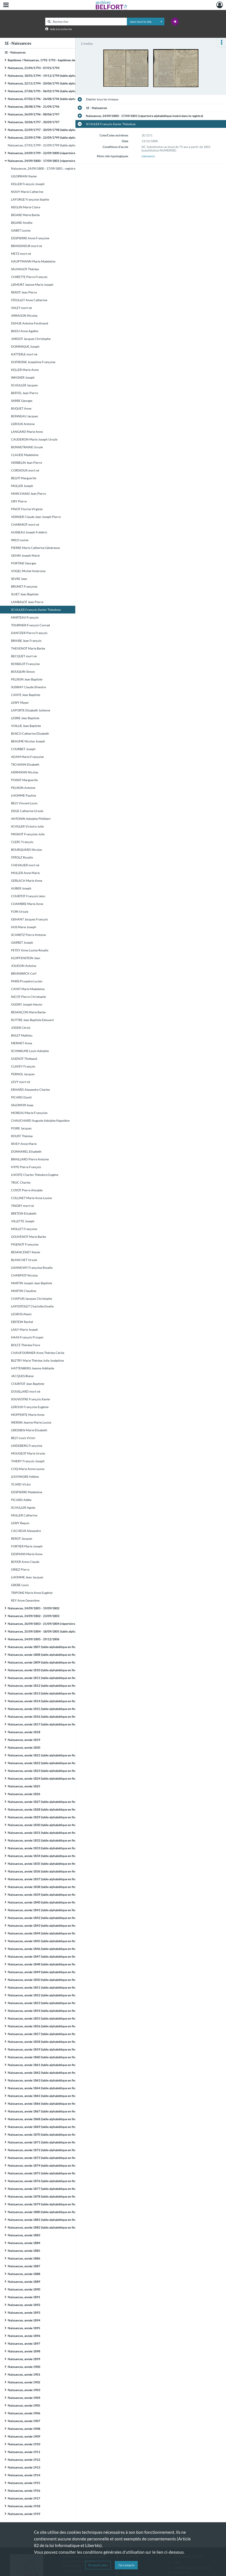 This screenshot has height=2576, width=226. What do you see at coordinates (24, 1244) in the screenshot?
I see `PIGENOT Françoise` at bounding box center [24, 1244].